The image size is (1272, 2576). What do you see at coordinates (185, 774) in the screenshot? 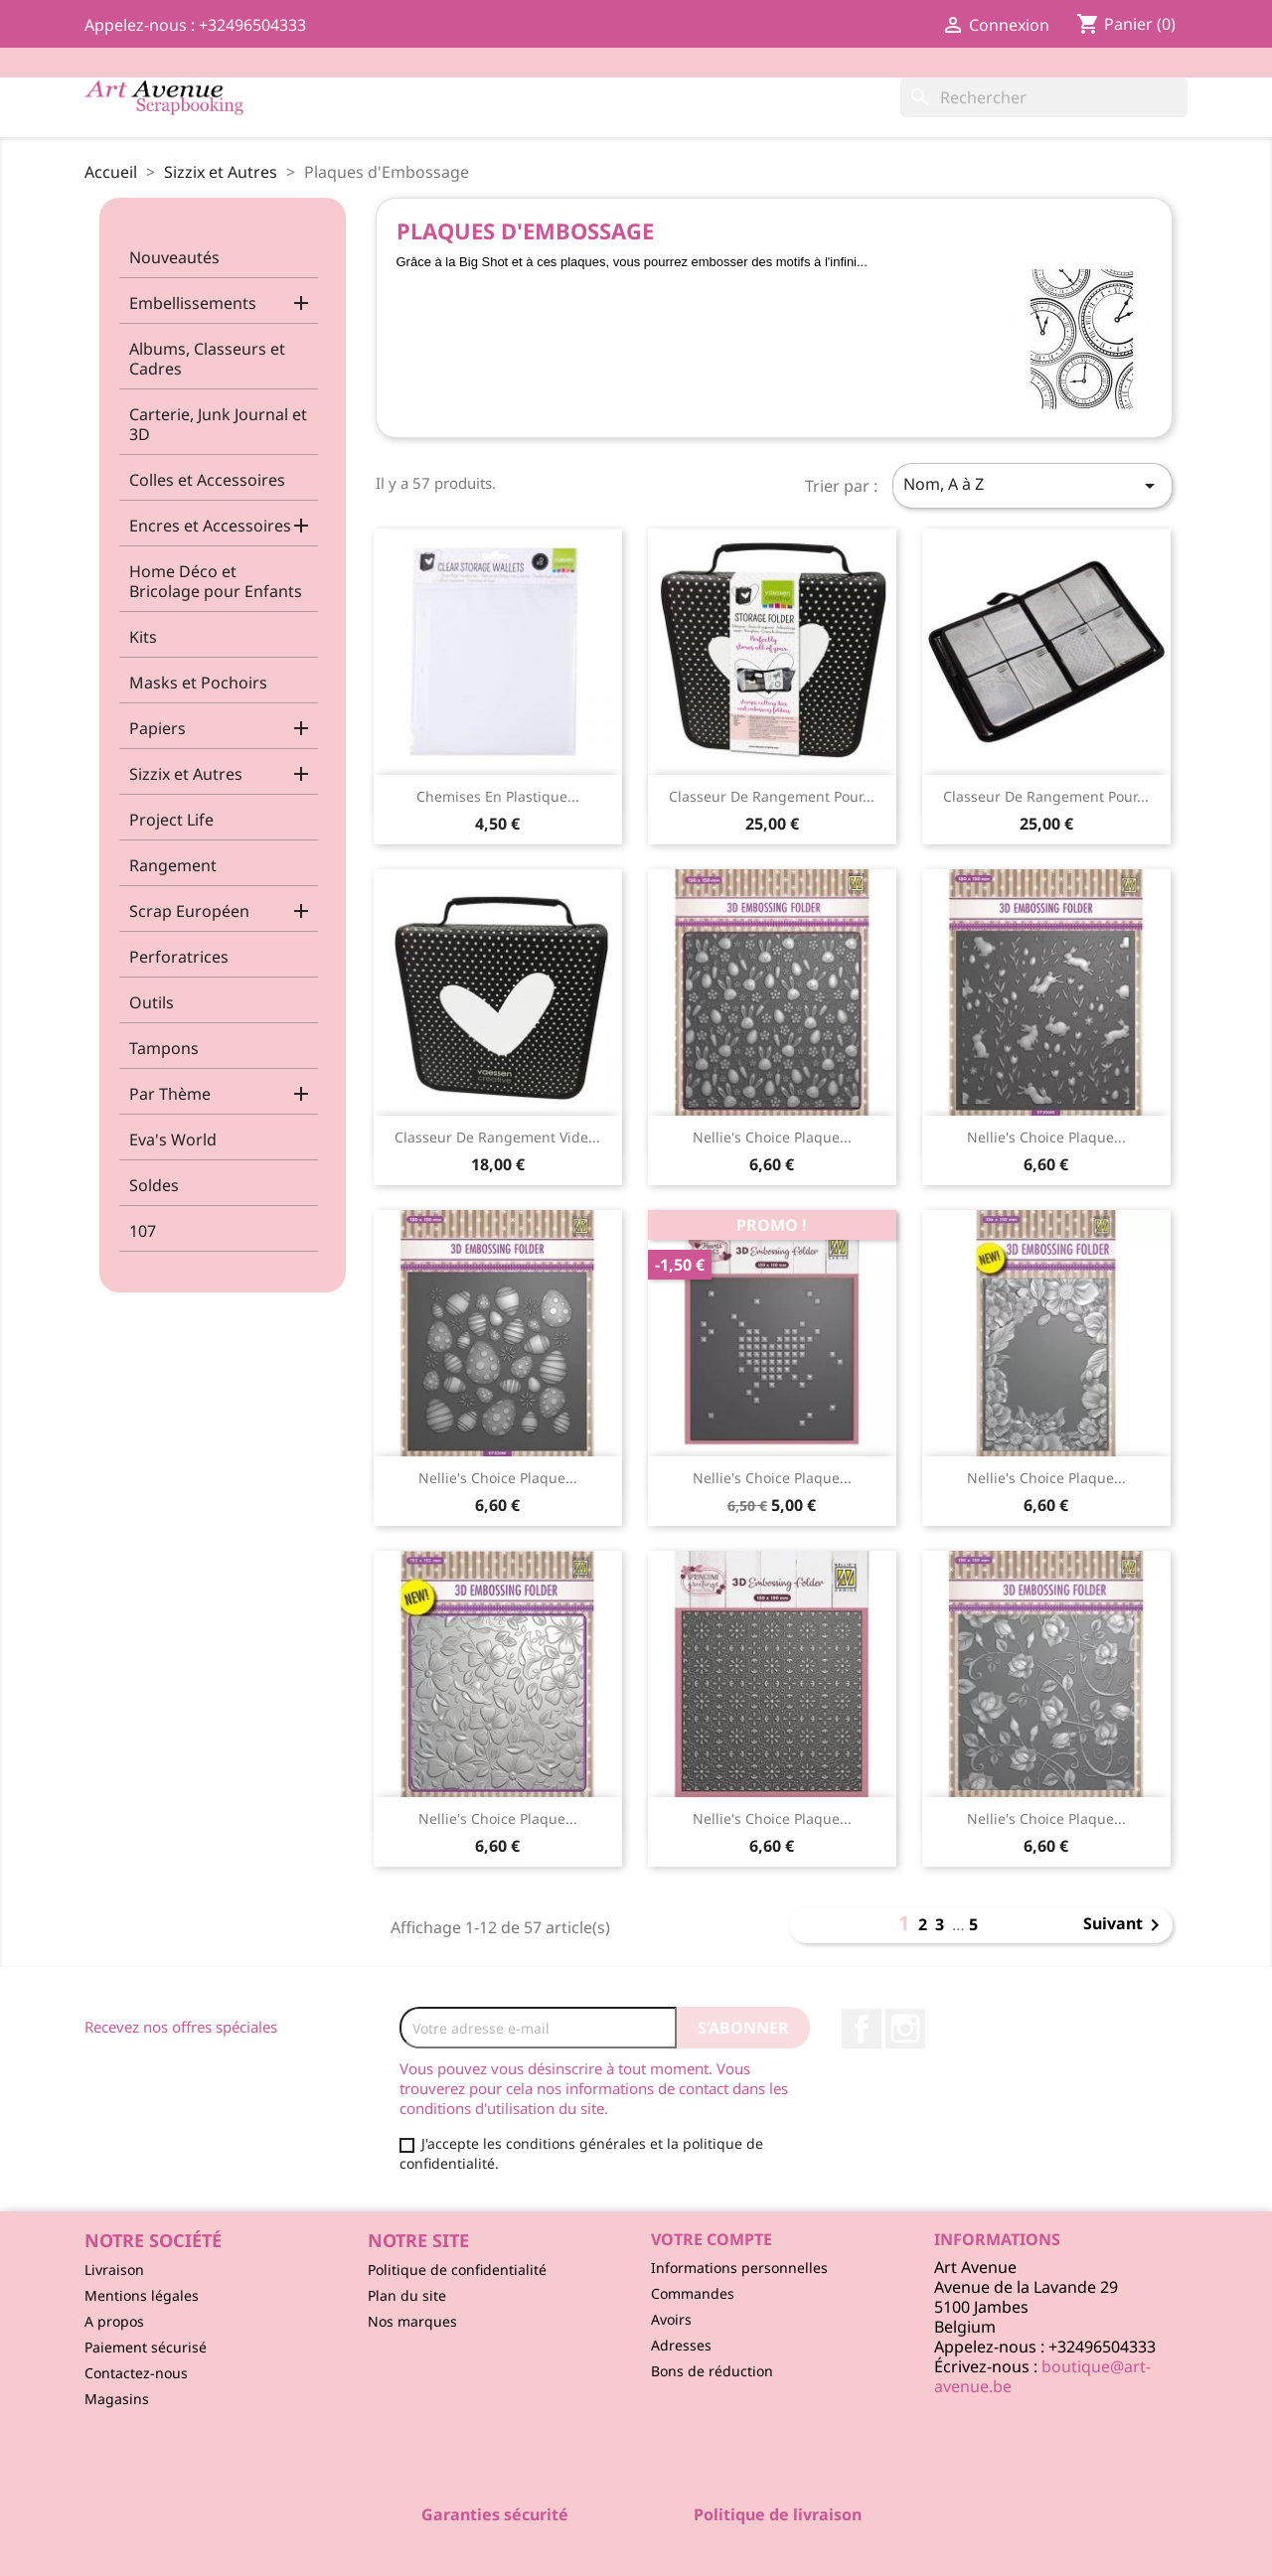
I see `Sizzix et Autres` at bounding box center [185, 774].